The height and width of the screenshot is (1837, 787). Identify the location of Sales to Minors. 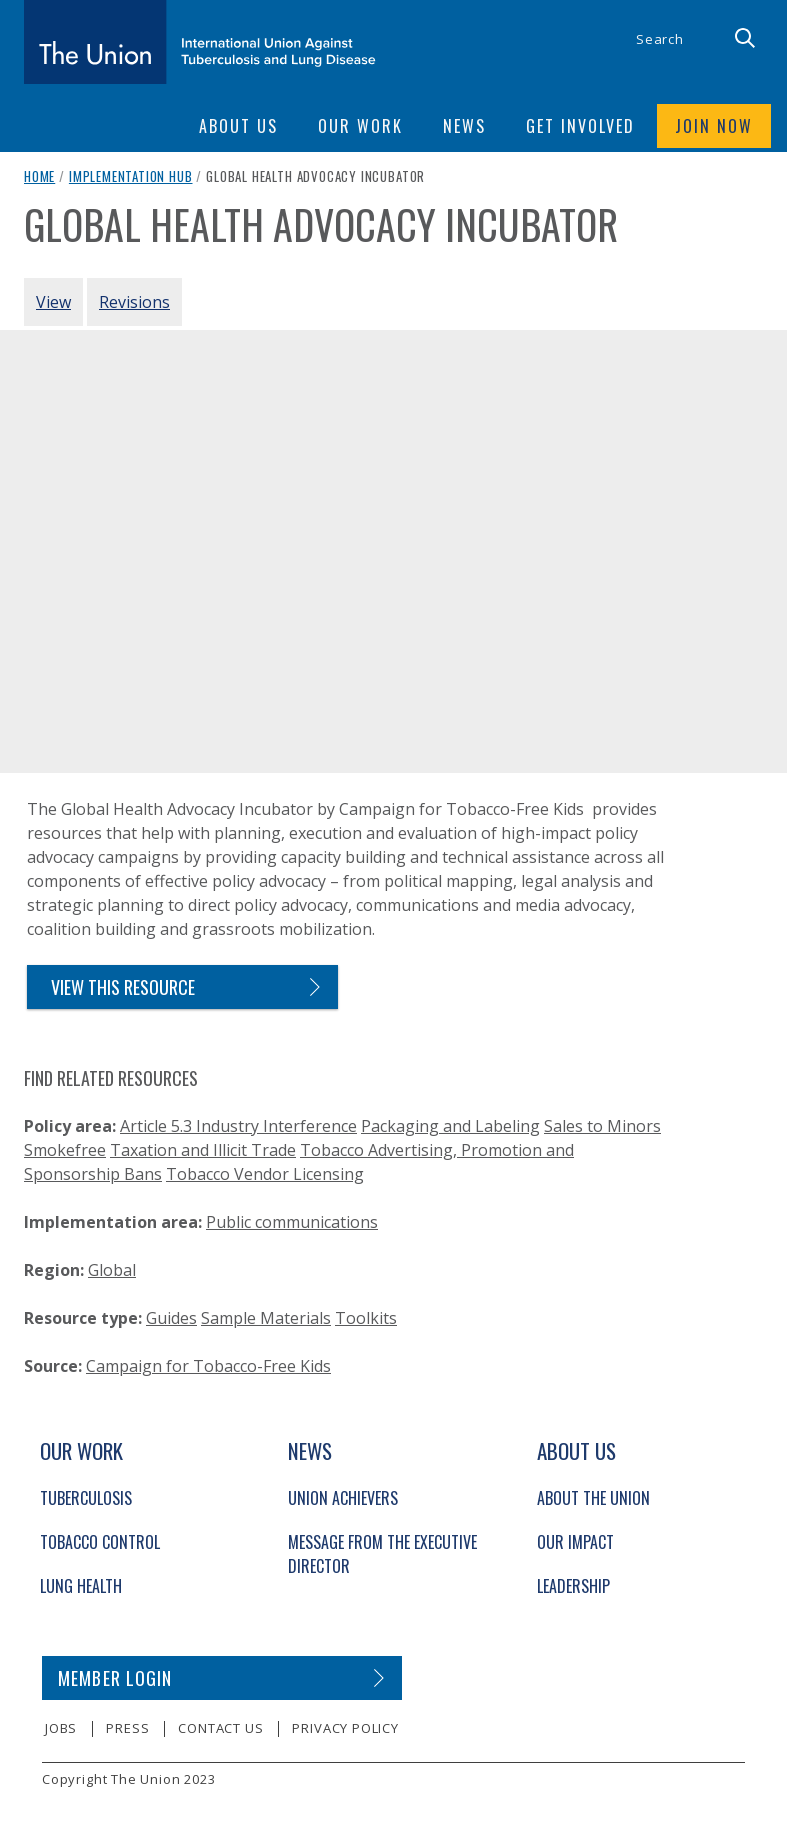
(602, 1126).